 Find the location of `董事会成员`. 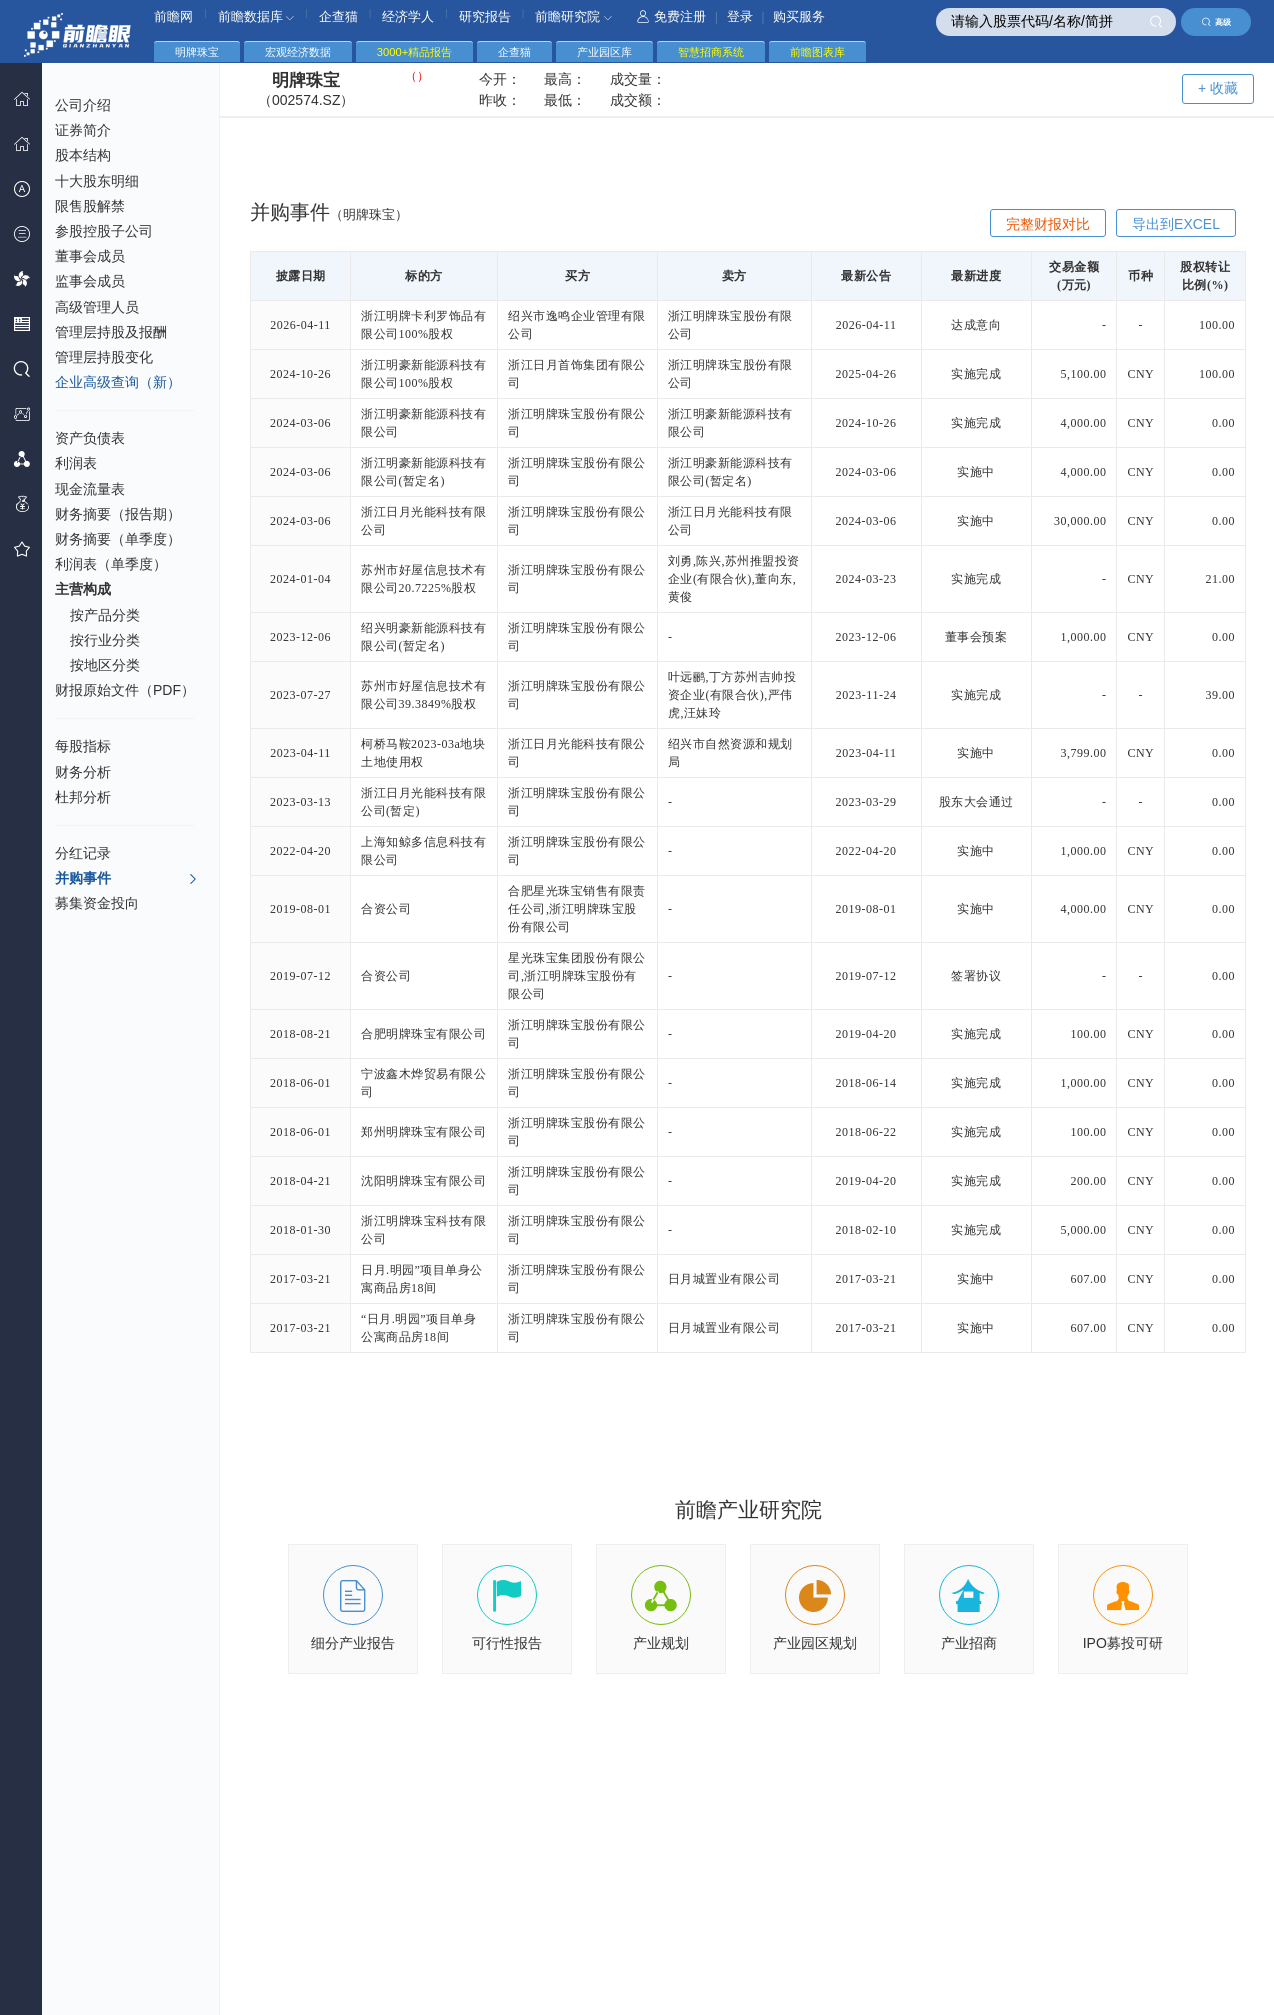

董事会成员 is located at coordinates (90, 256).